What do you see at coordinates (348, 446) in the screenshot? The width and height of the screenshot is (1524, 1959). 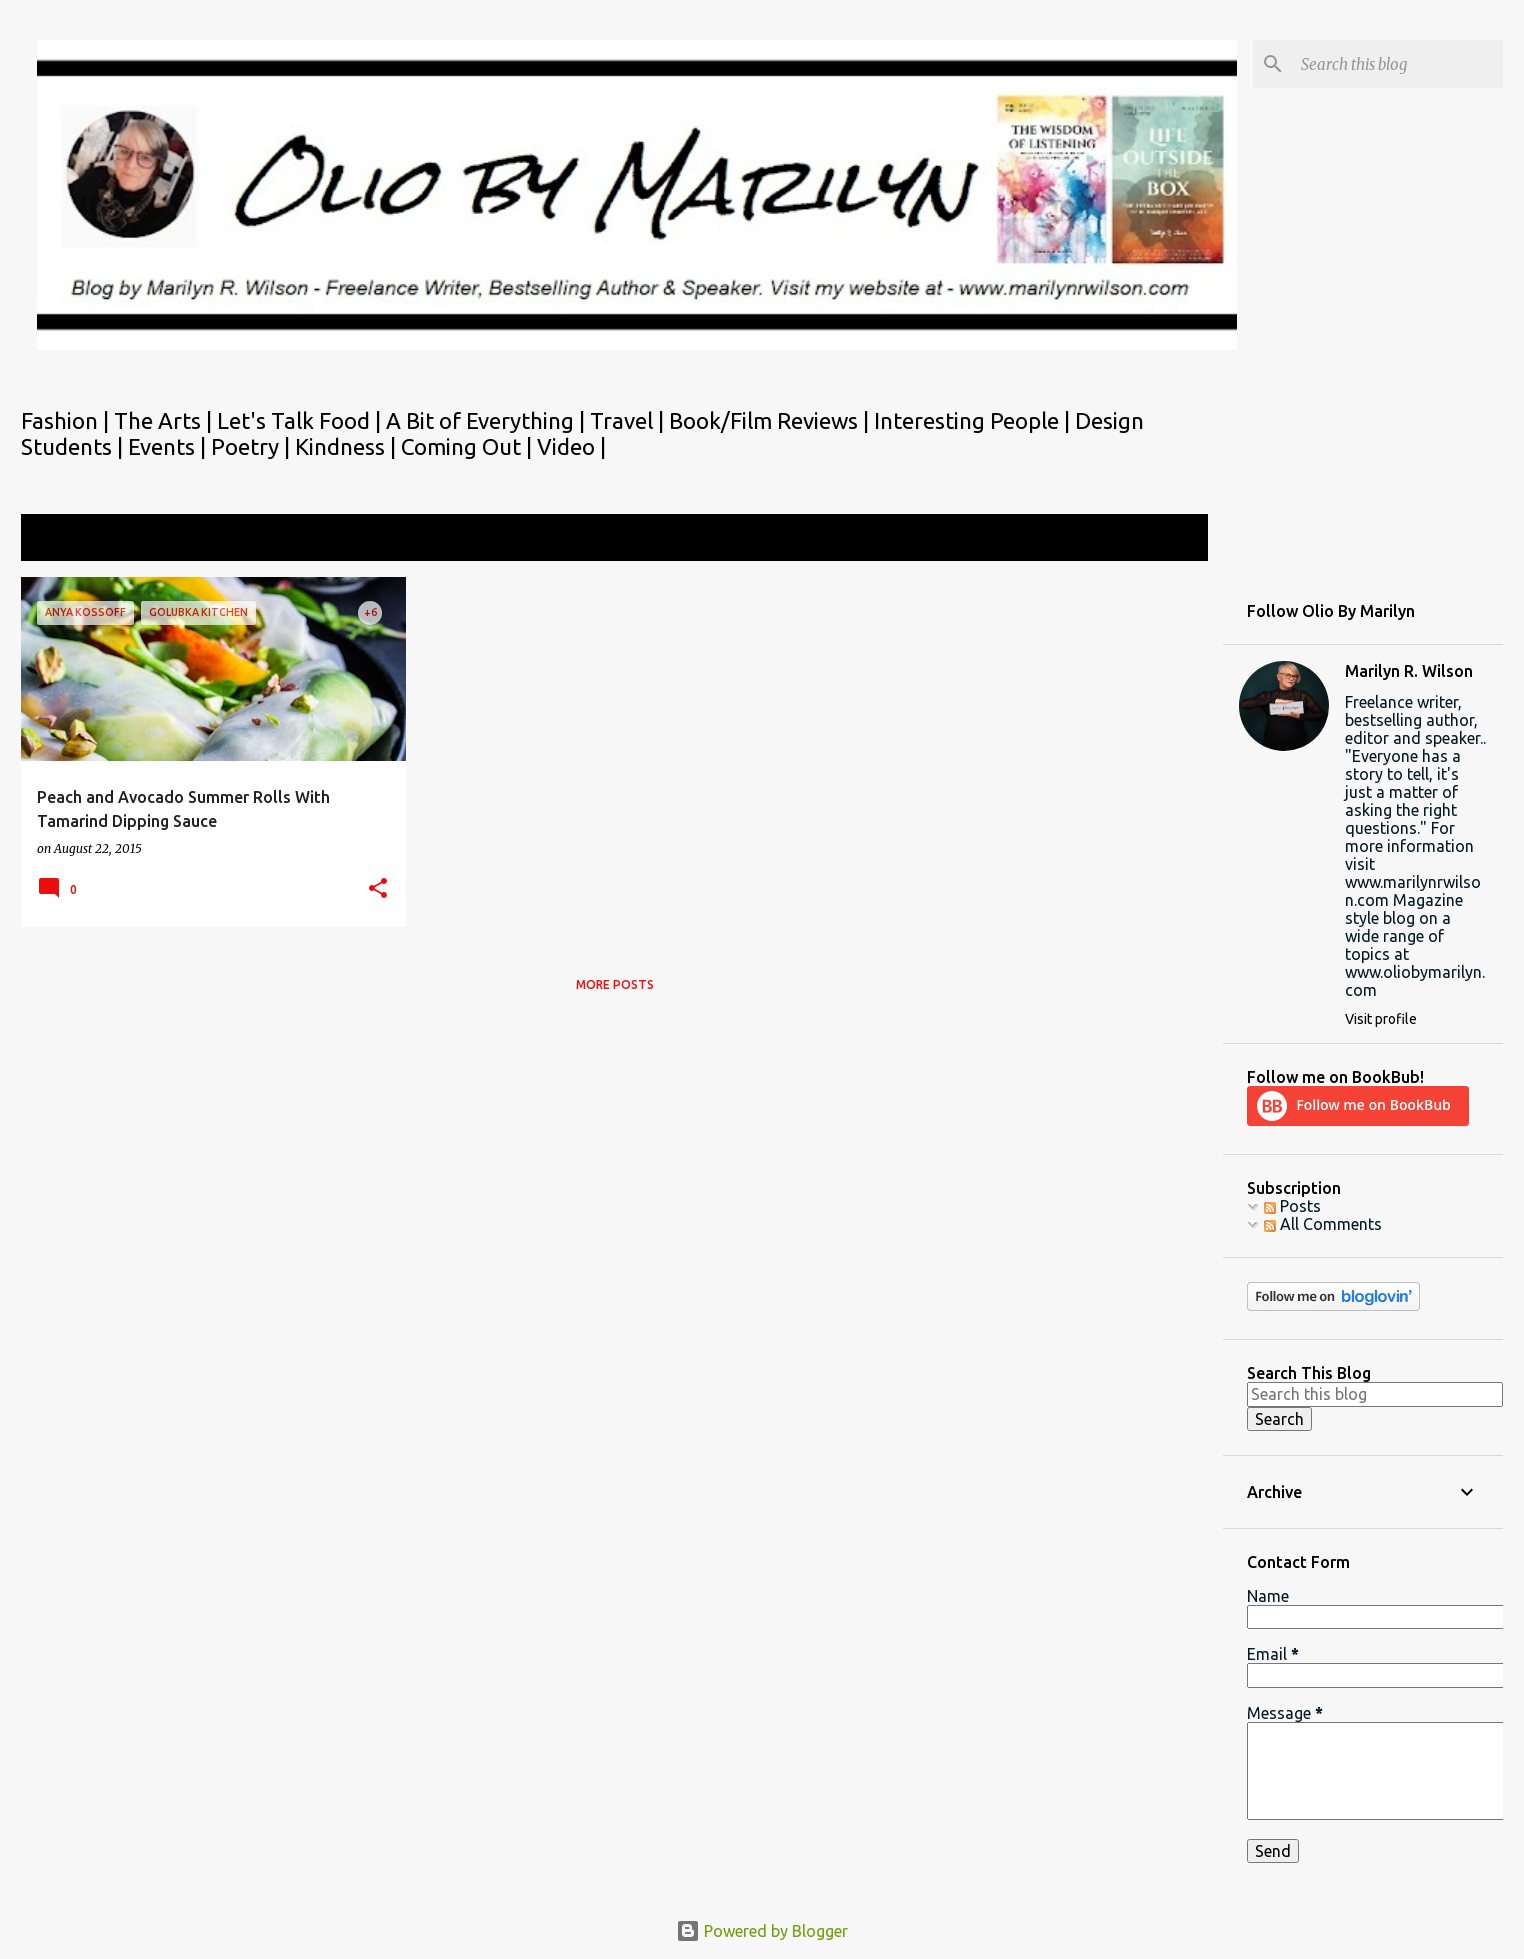 I see `Kindness |` at bounding box center [348, 446].